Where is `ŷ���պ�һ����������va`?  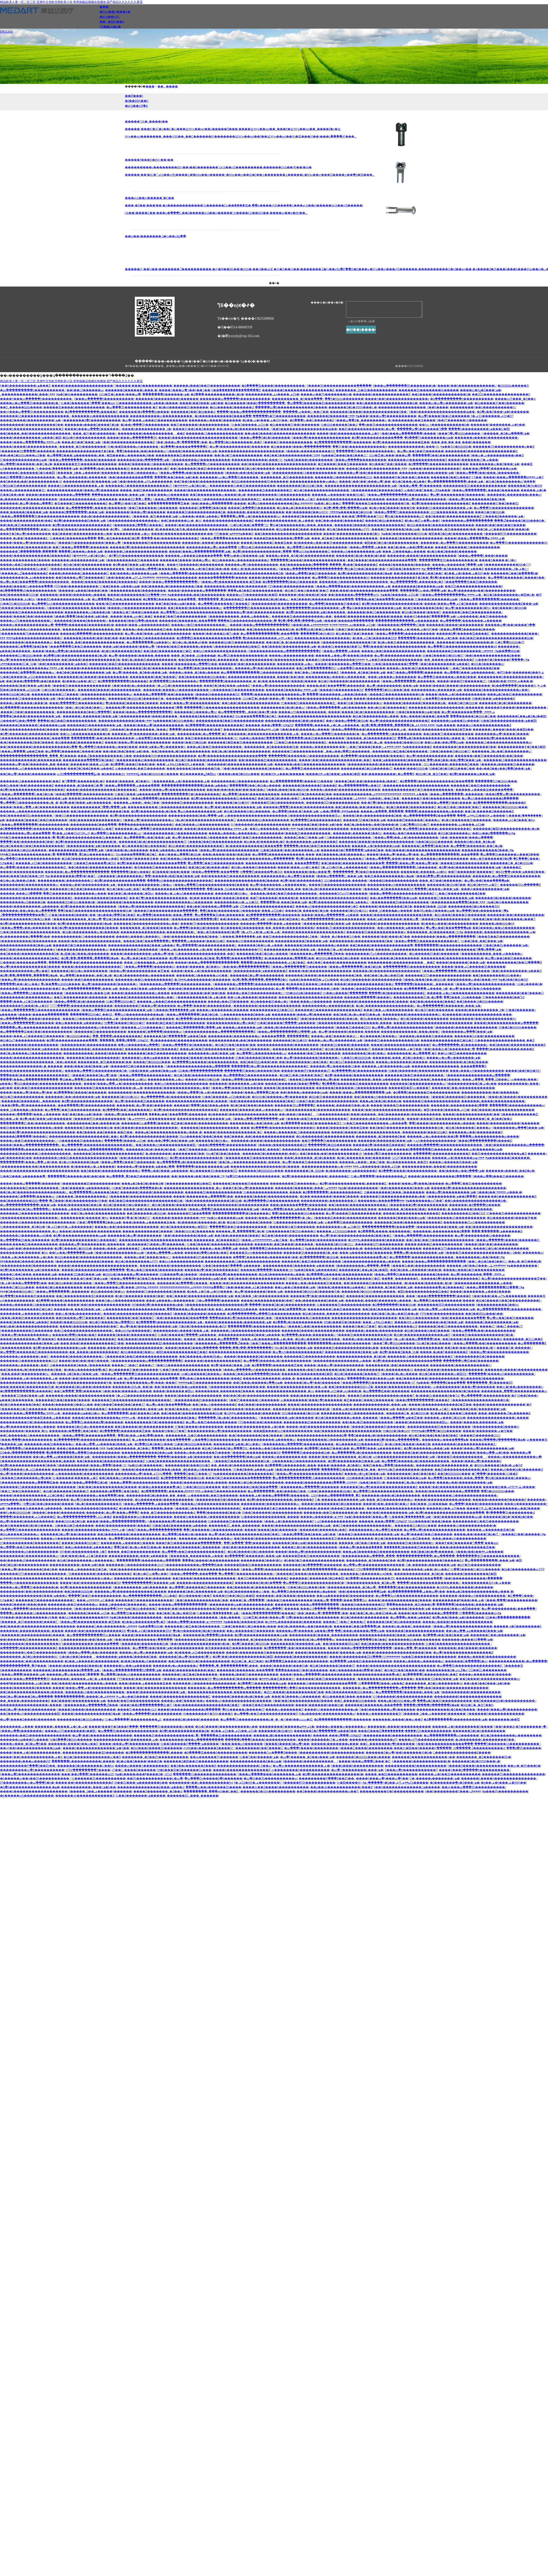
ŷ���պ�һ����������va is located at coordinates (25, 1335).